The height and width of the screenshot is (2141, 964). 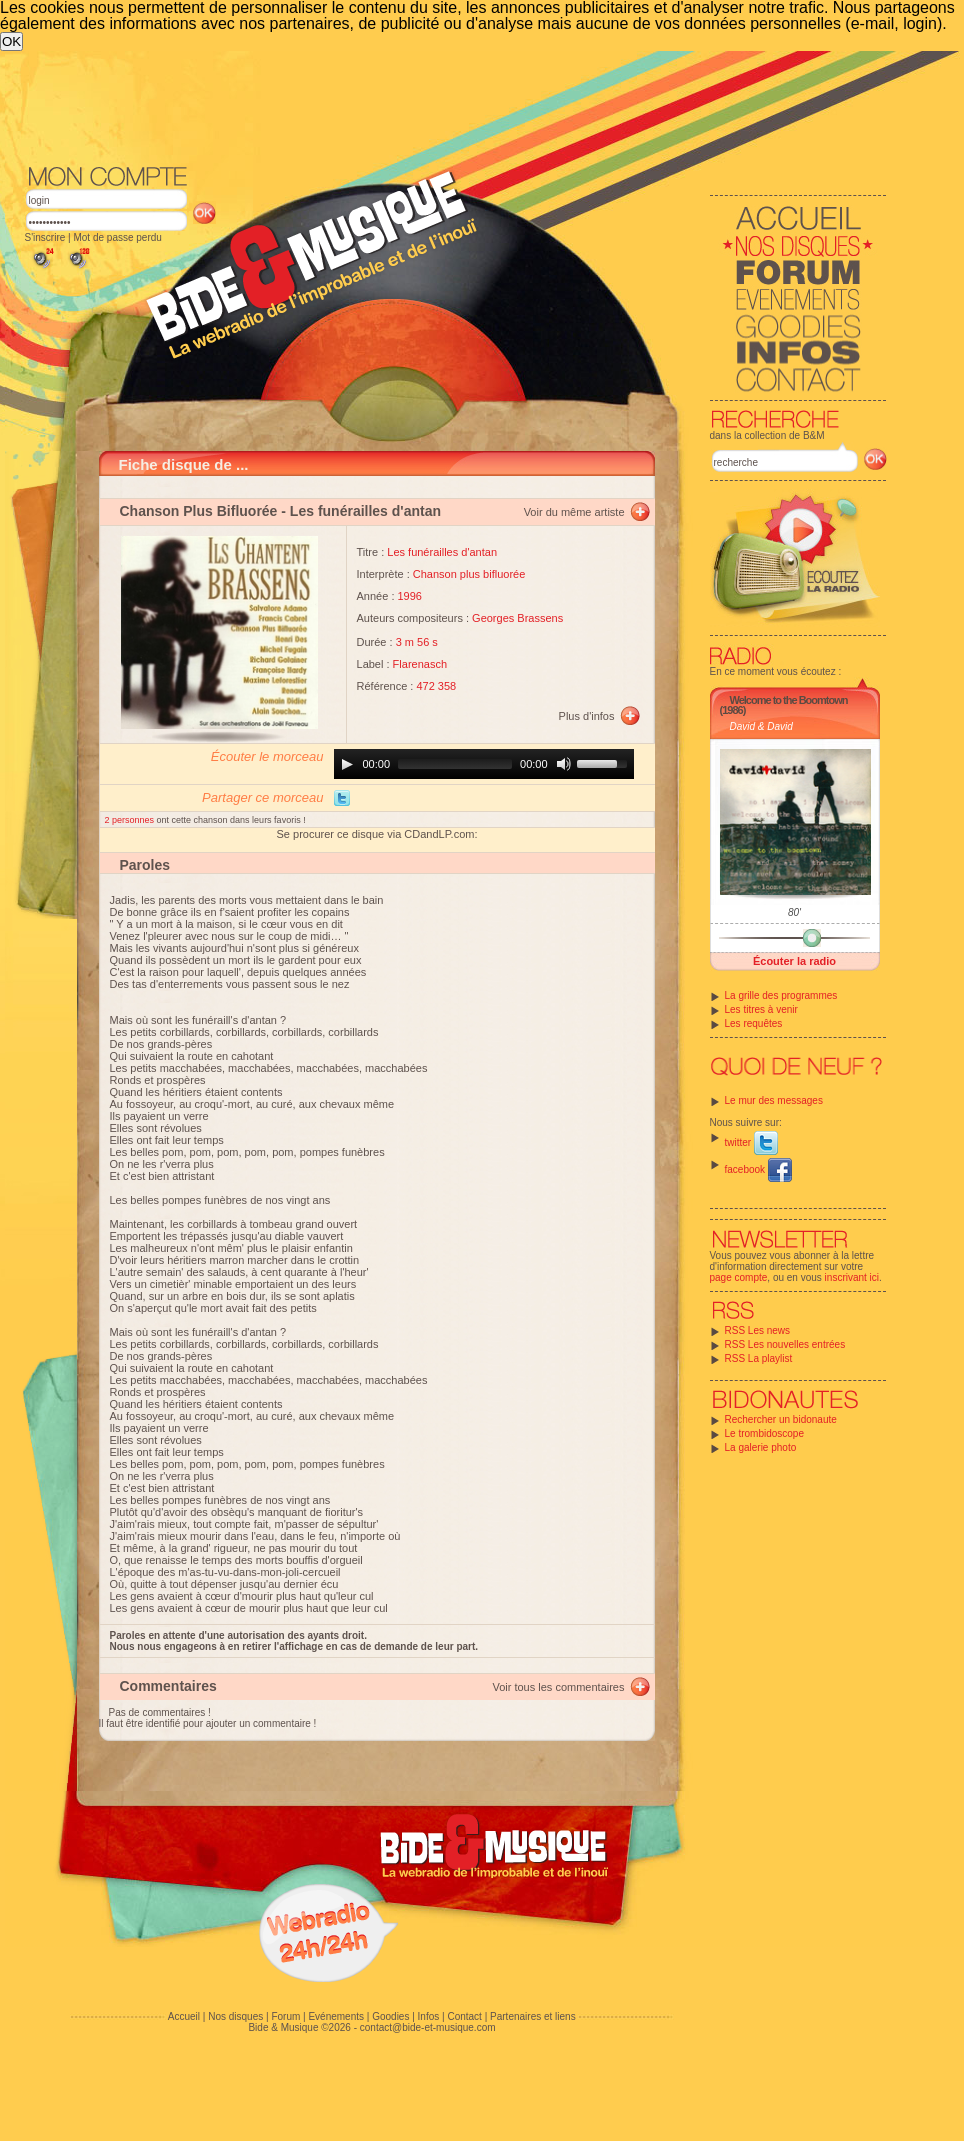 I want to click on RSS Les news, so click(x=758, y=1330).